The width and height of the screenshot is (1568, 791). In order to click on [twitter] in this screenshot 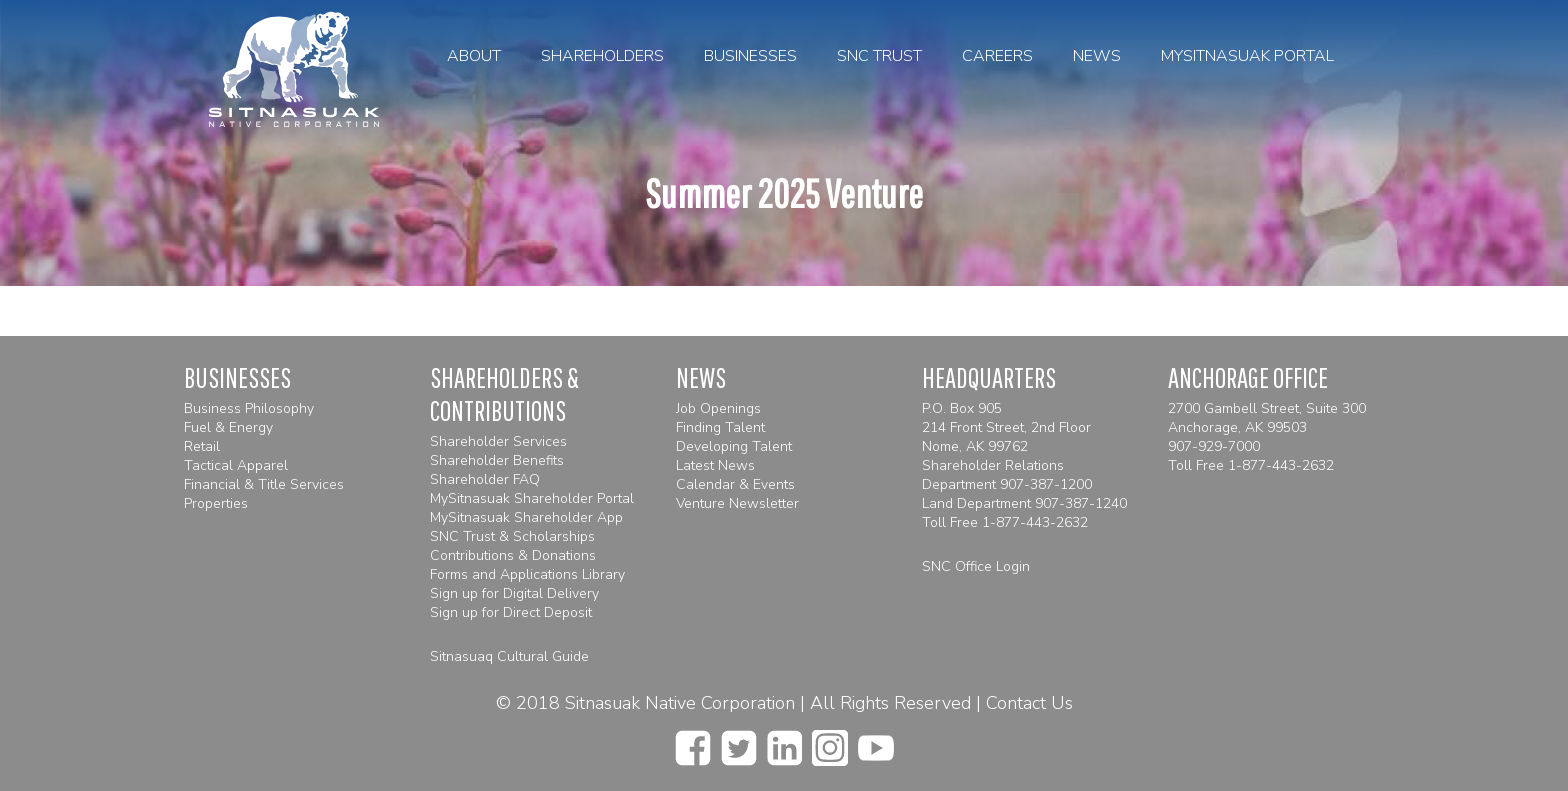, I will do `click(739, 742)`.